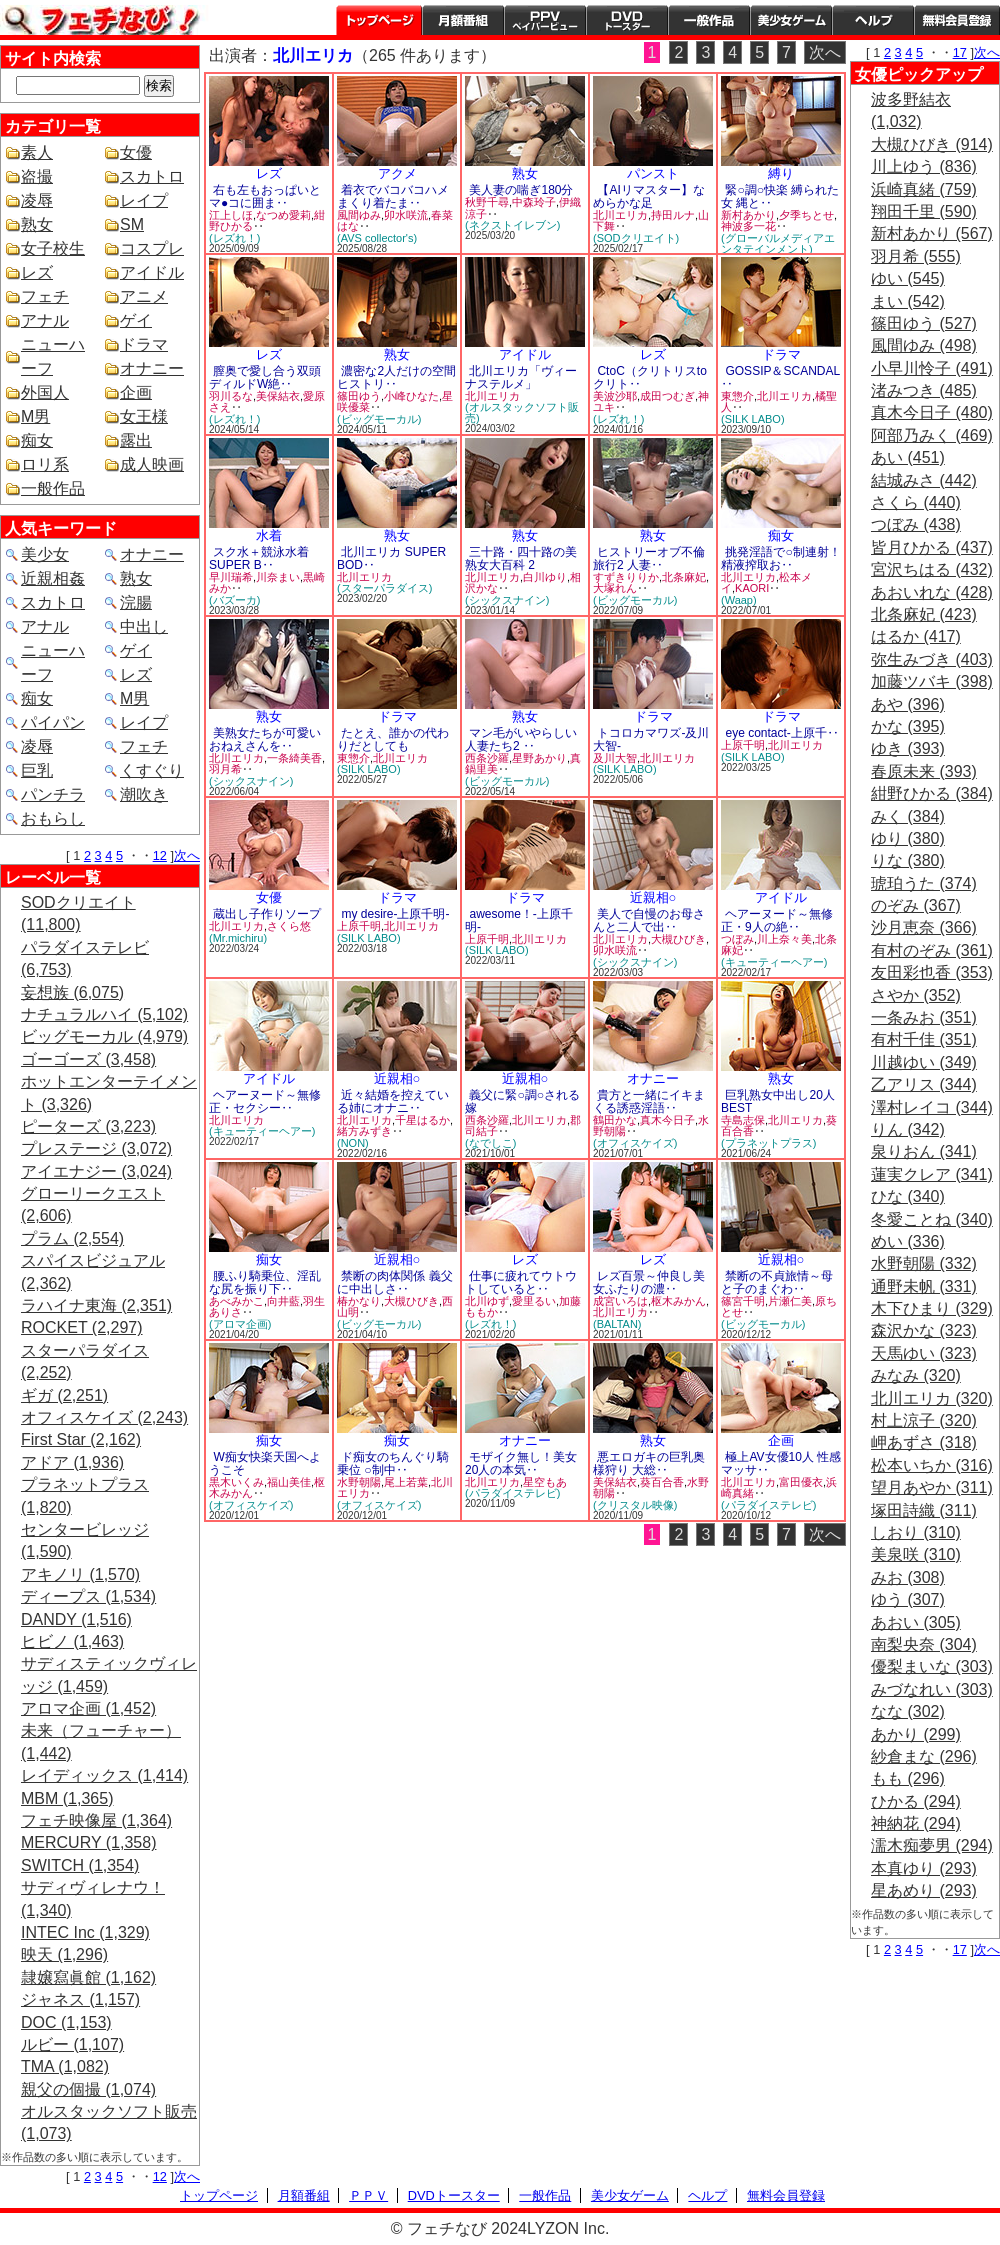  What do you see at coordinates (359, 396) in the screenshot?
I see `篠田ゆう` at bounding box center [359, 396].